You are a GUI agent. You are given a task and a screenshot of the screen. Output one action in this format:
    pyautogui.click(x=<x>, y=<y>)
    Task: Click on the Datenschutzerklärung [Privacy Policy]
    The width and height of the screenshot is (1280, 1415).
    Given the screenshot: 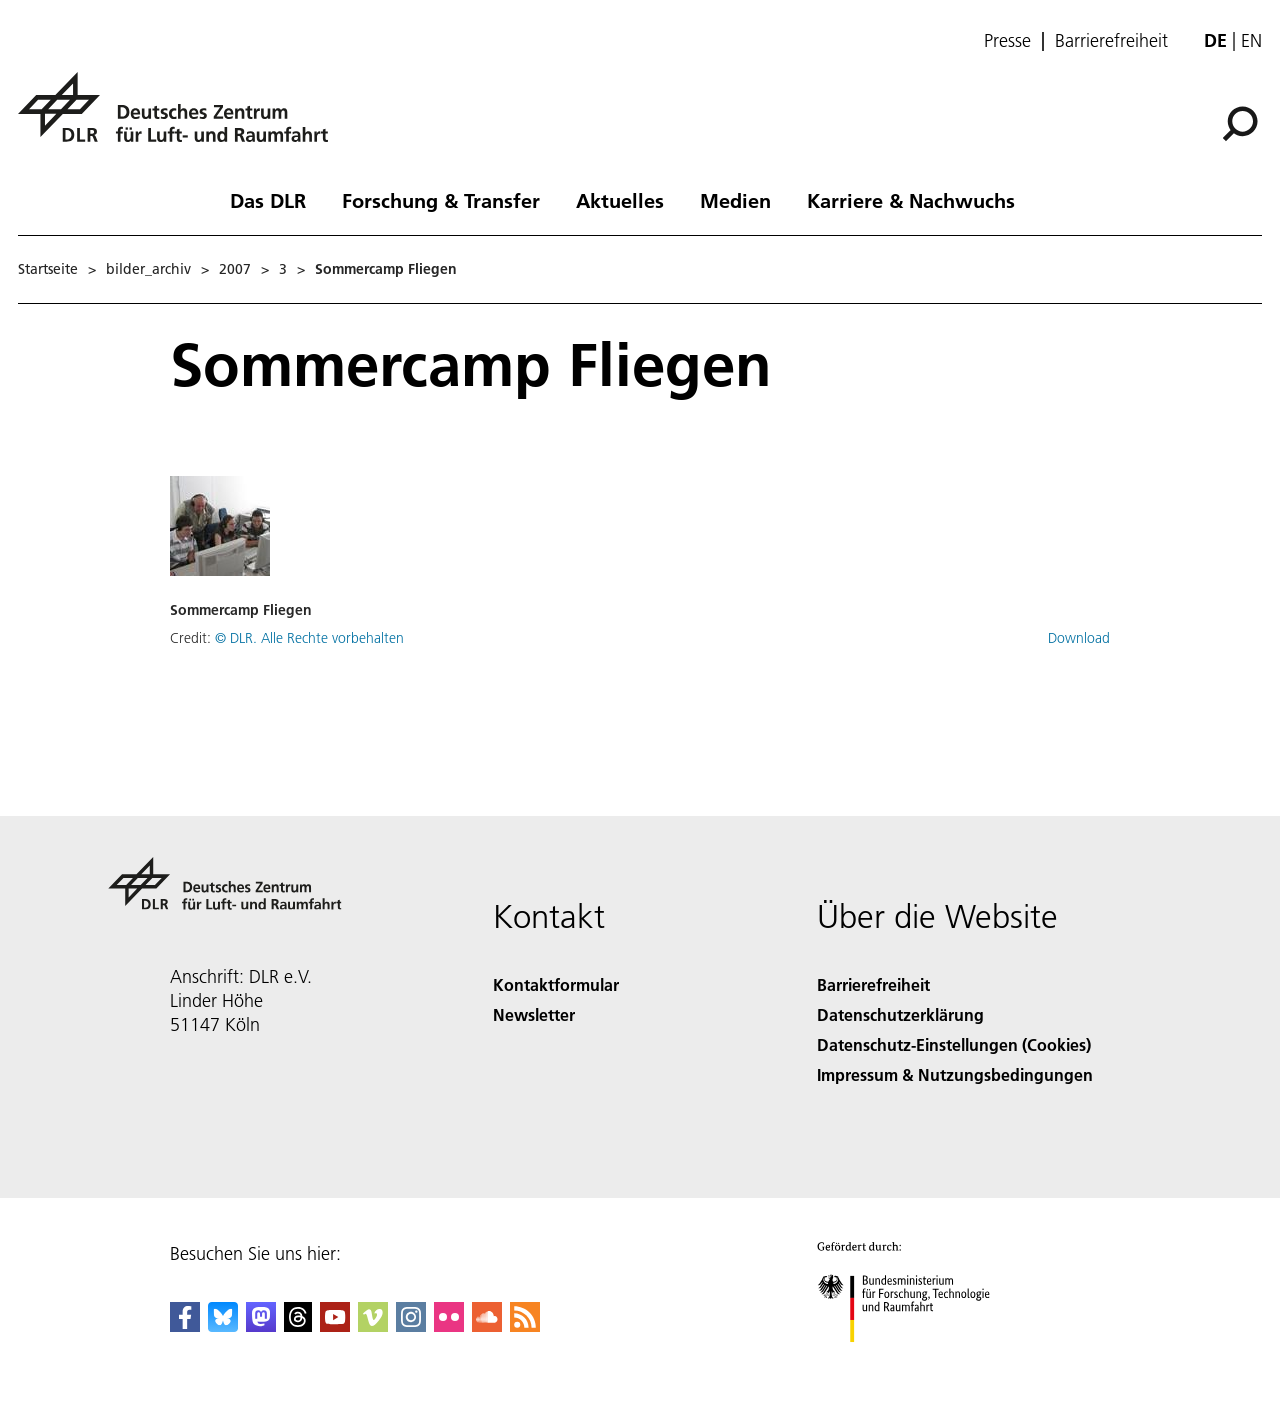 What is the action you would take?
    pyautogui.click(x=900, y=1014)
    